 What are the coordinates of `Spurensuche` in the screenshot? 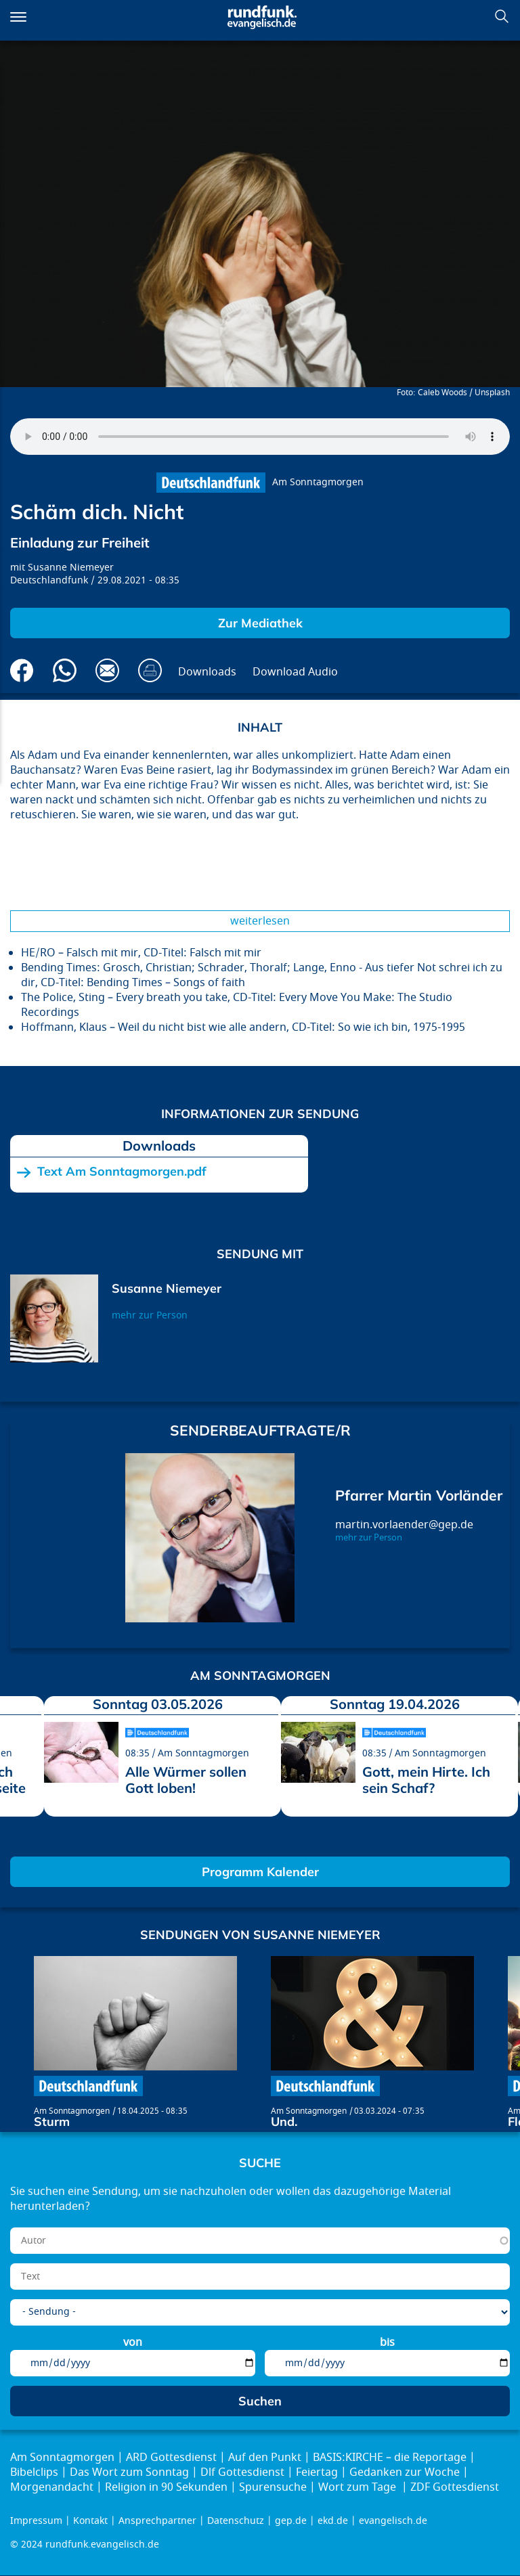 It's located at (273, 2487).